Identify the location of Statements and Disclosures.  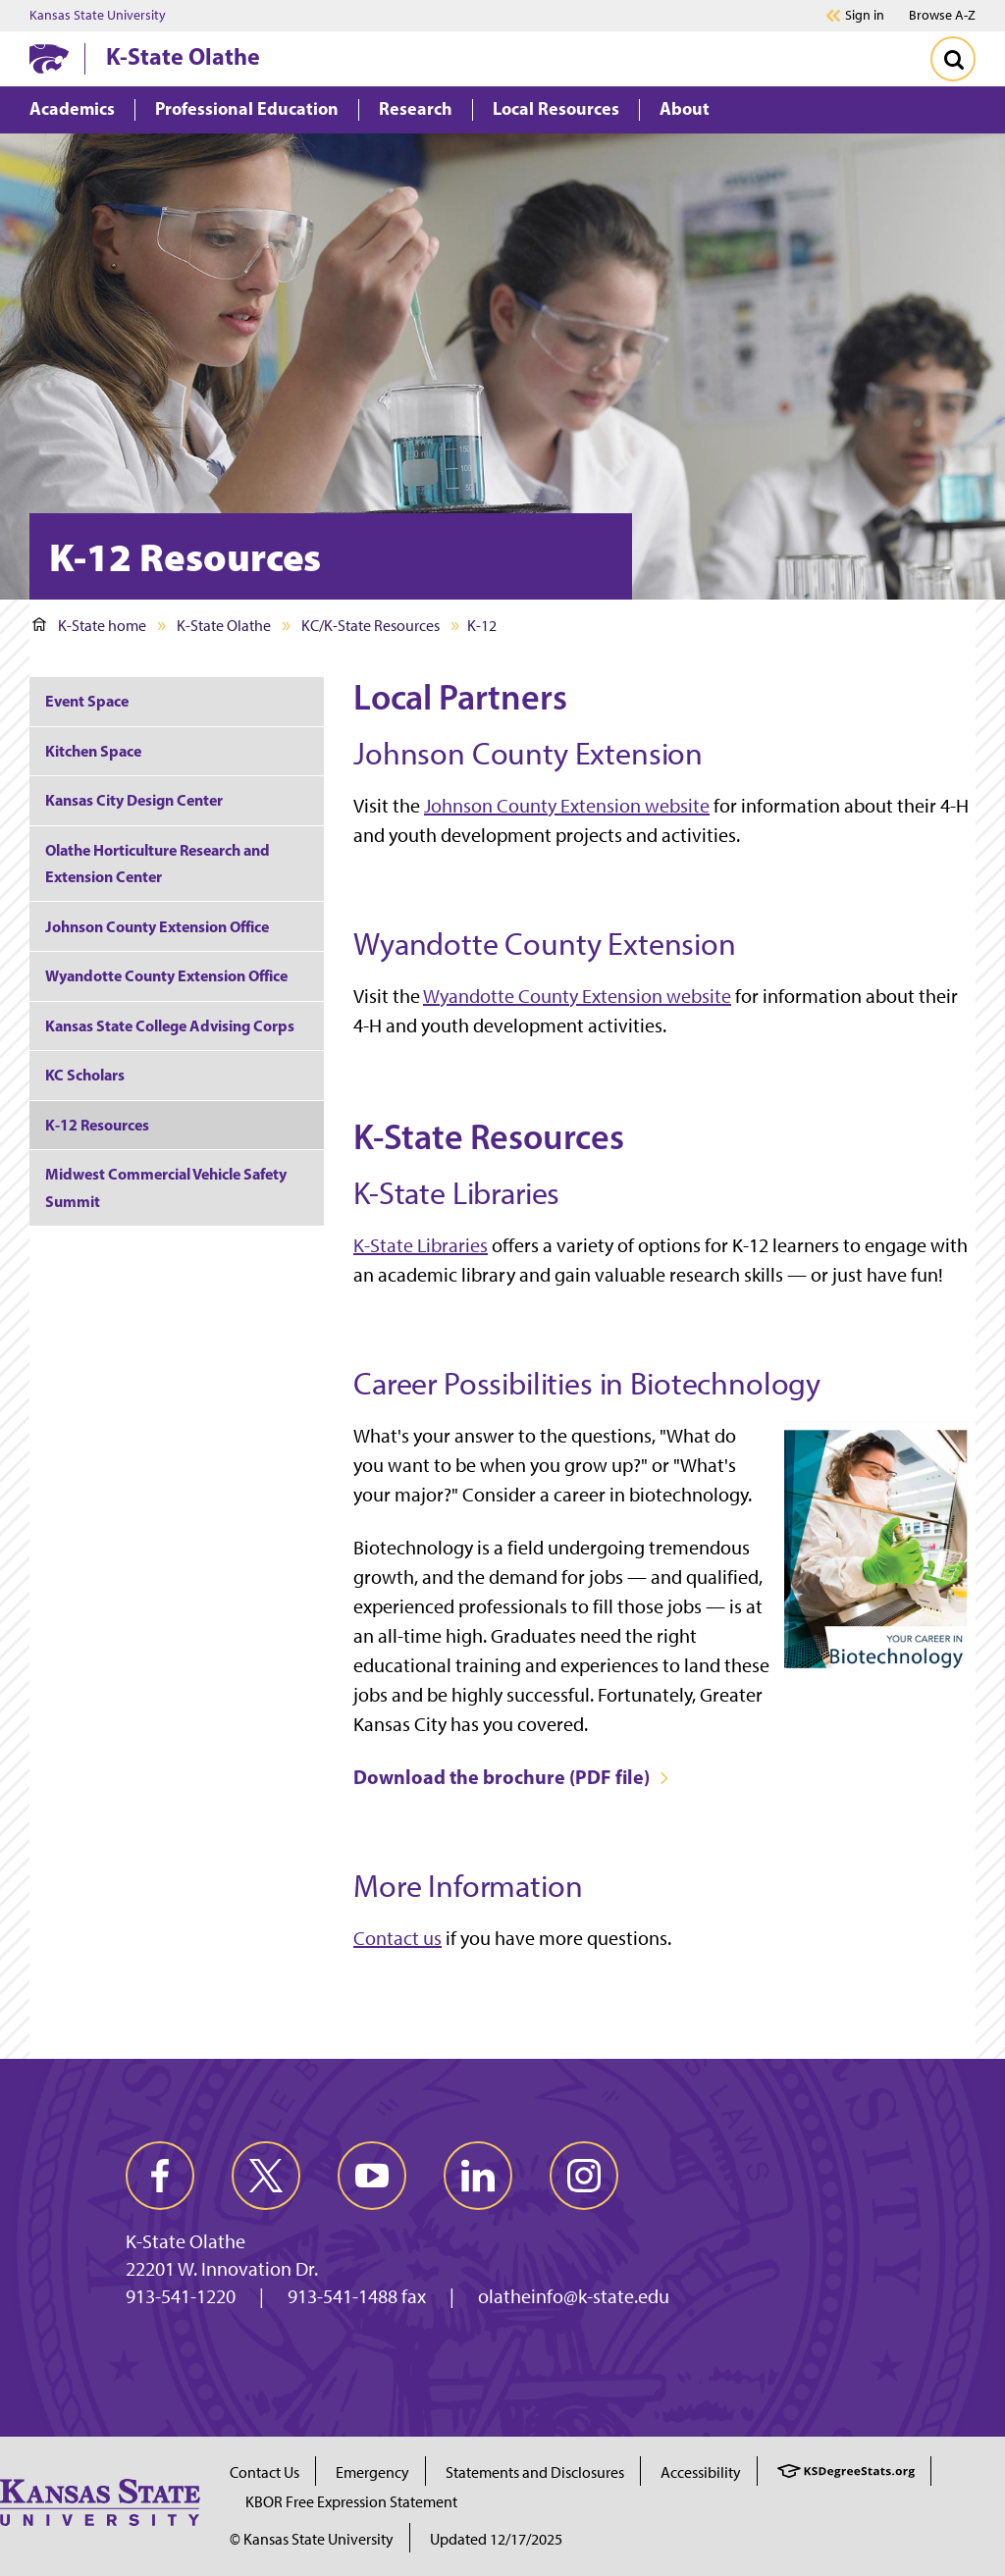
(535, 2472).